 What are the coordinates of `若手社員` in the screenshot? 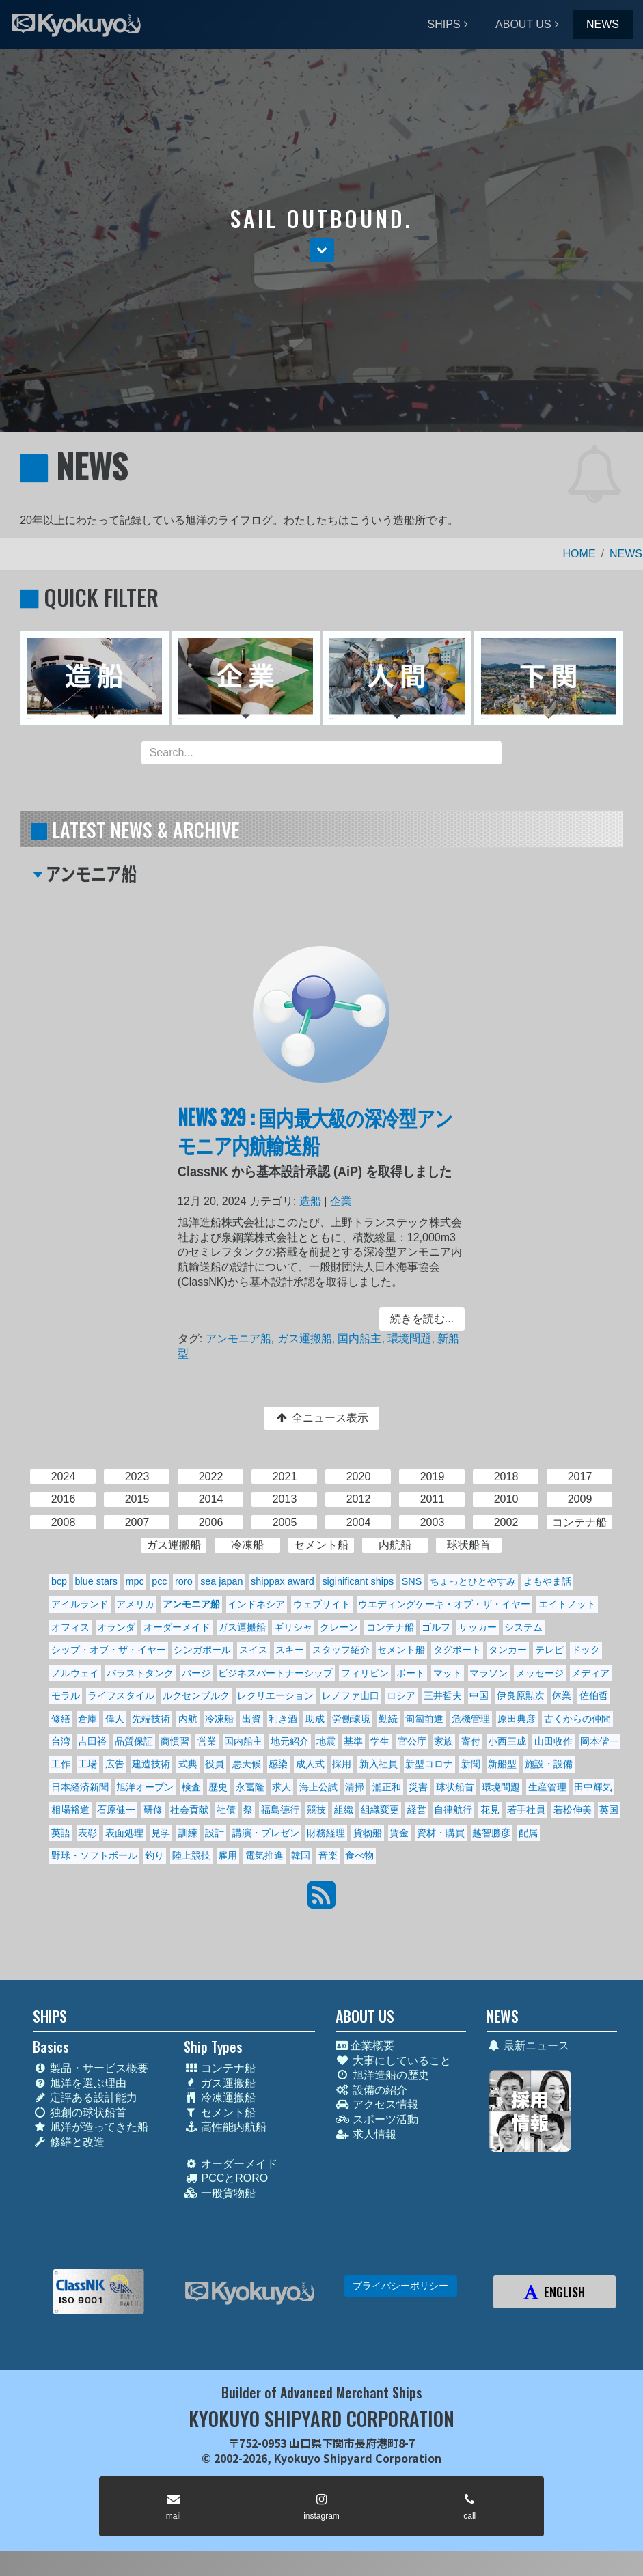 It's located at (526, 1809).